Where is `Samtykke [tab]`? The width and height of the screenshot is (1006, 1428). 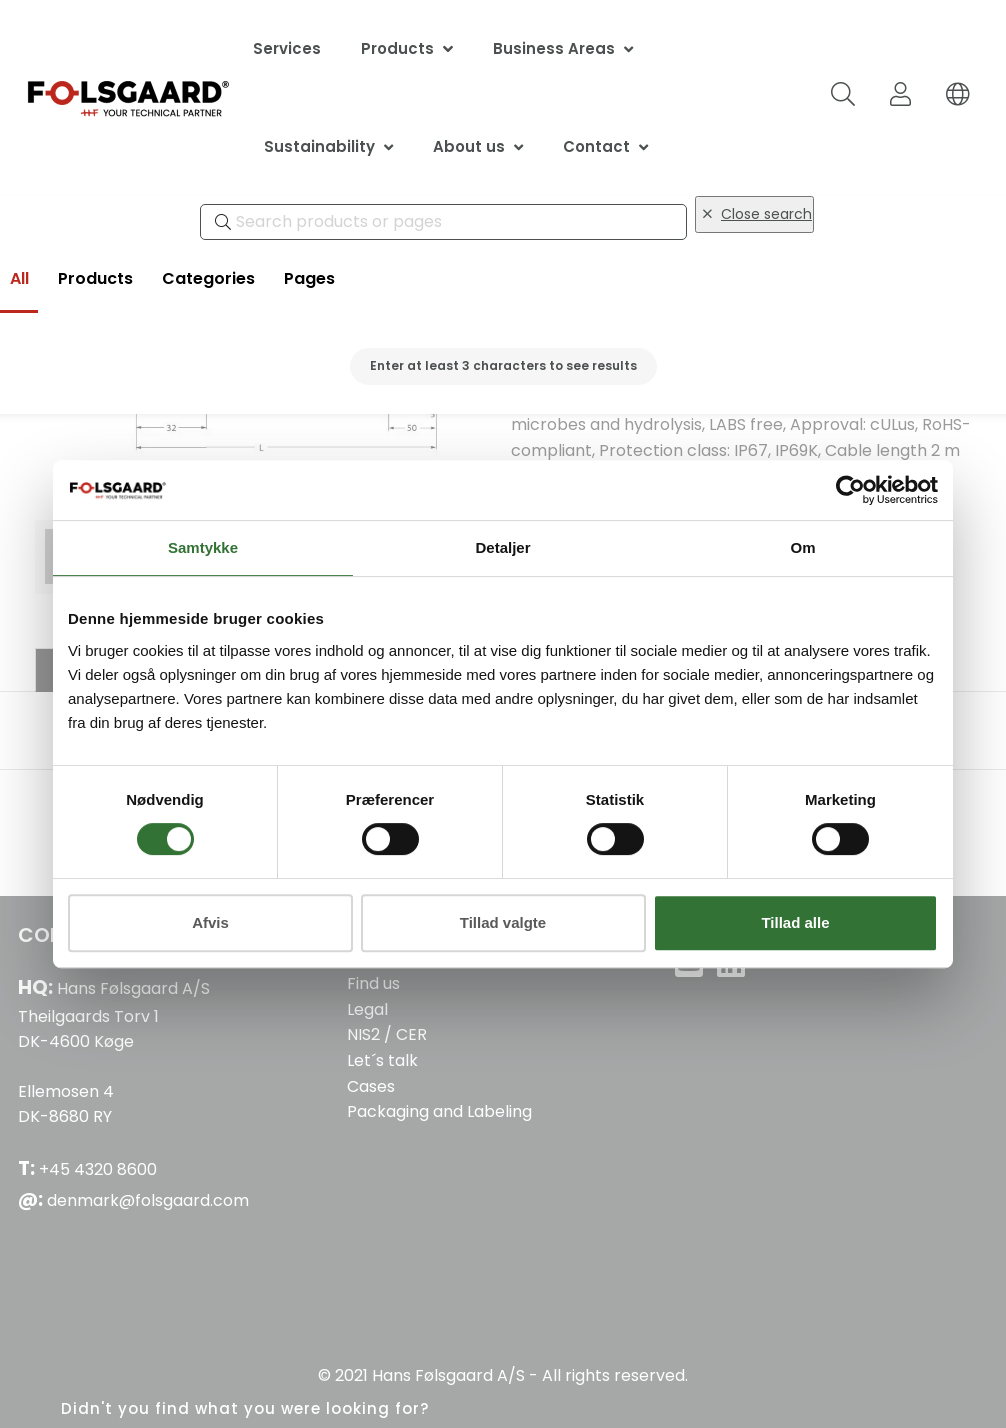
Samtykke [tab] is located at coordinates (203, 547).